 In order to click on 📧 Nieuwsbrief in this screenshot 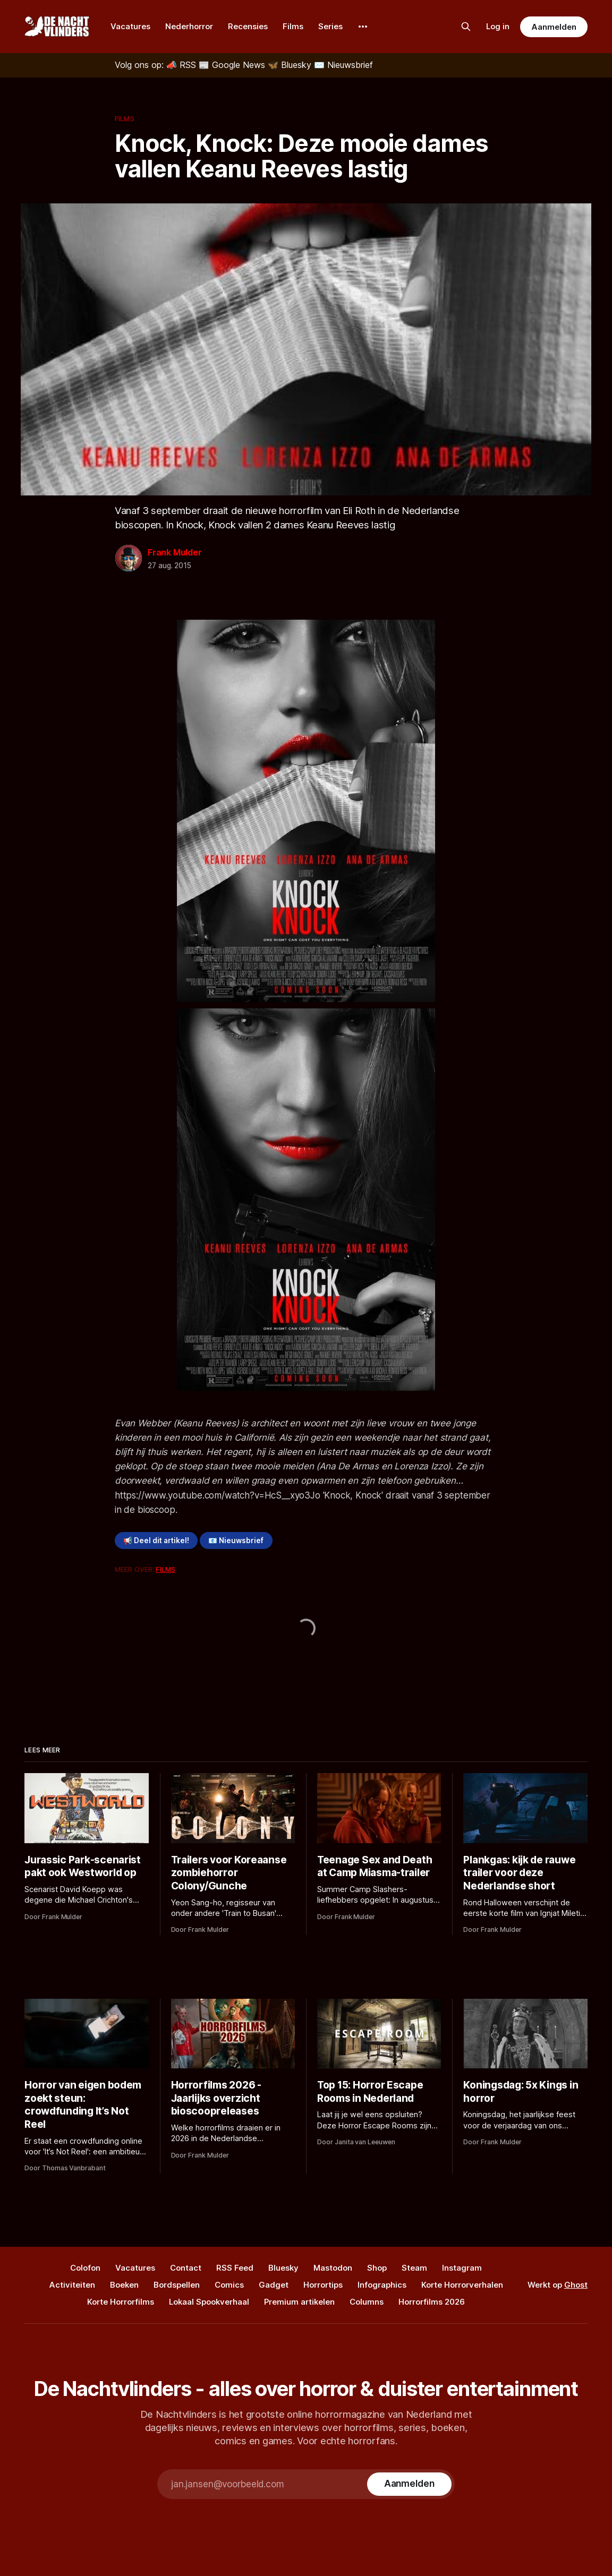, I will do `click(236, 1540)`.